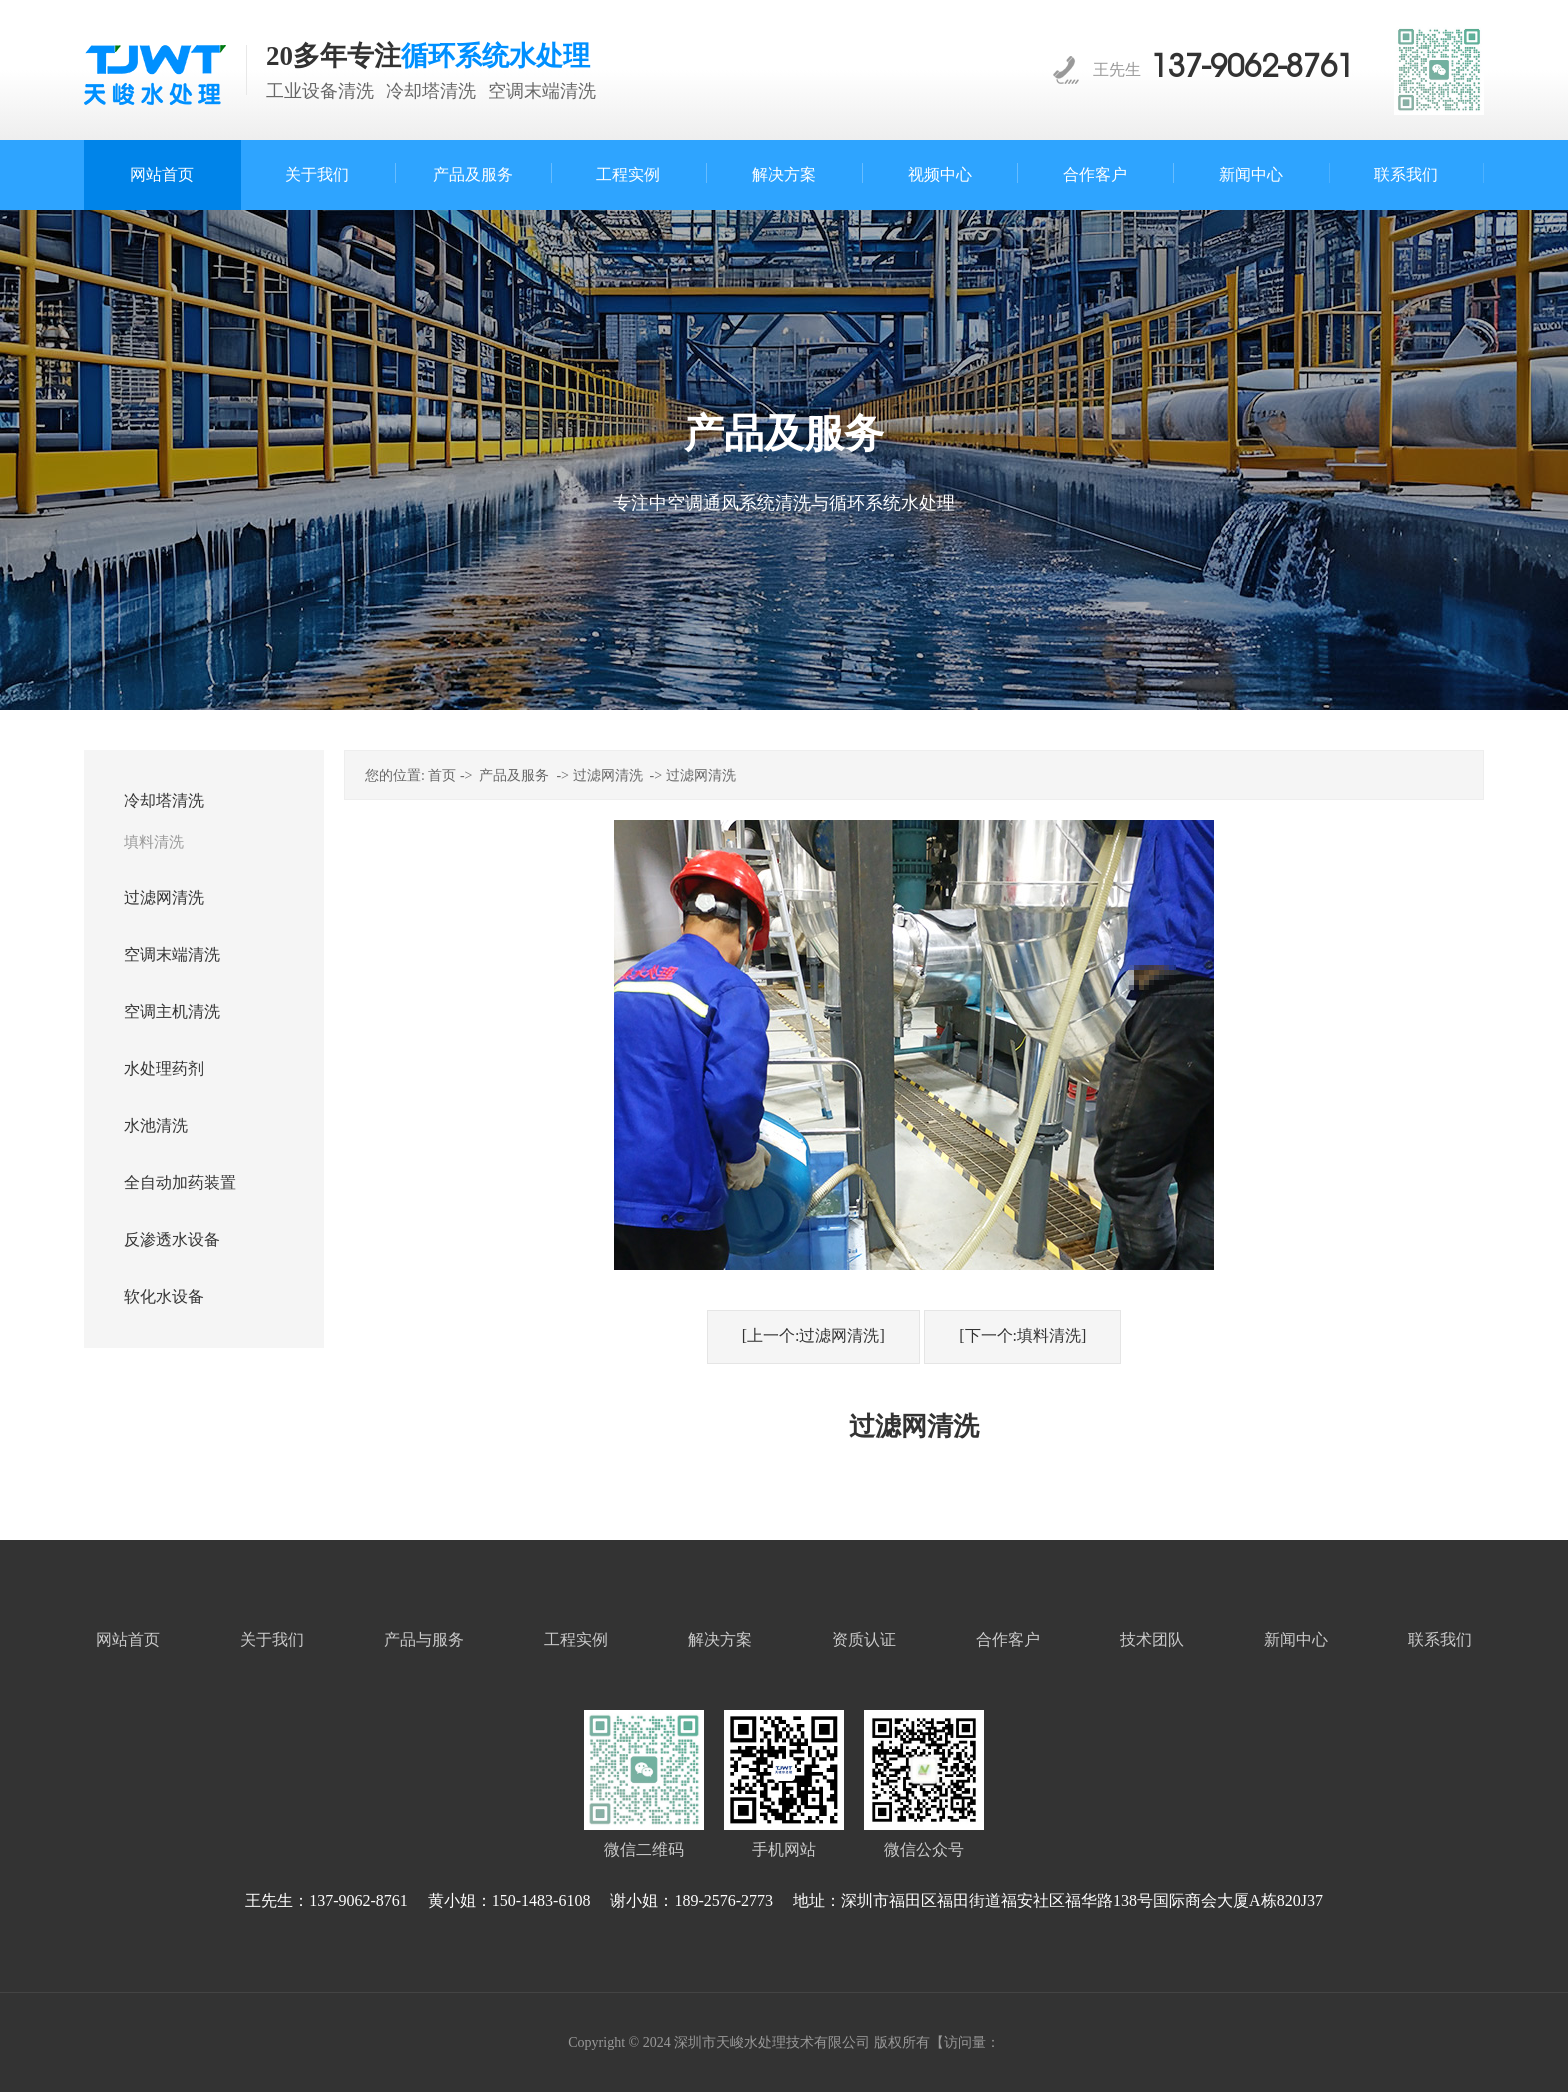 Image resolution: width=1568 pixels, height=2092 pixels. What do you see at coordinates (154, 842) in the screenshot?
I see `填料清洗` at bounding box center [154, 842].